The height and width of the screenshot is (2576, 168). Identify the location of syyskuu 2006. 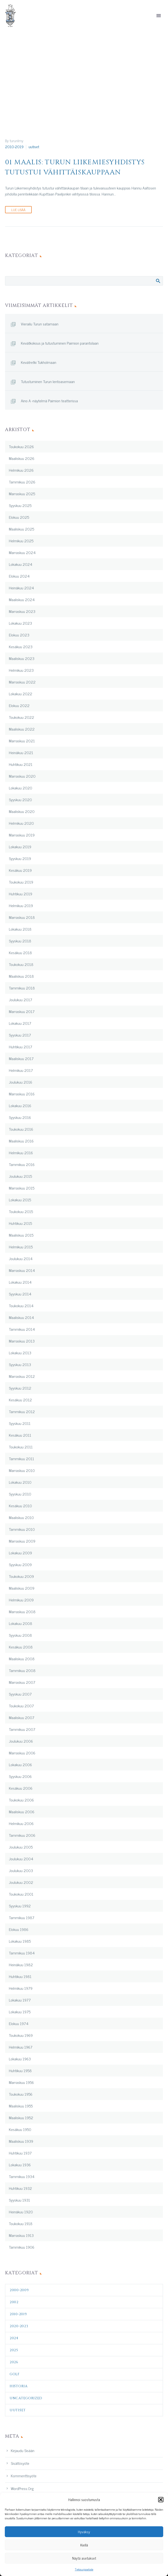
(20, 1776).